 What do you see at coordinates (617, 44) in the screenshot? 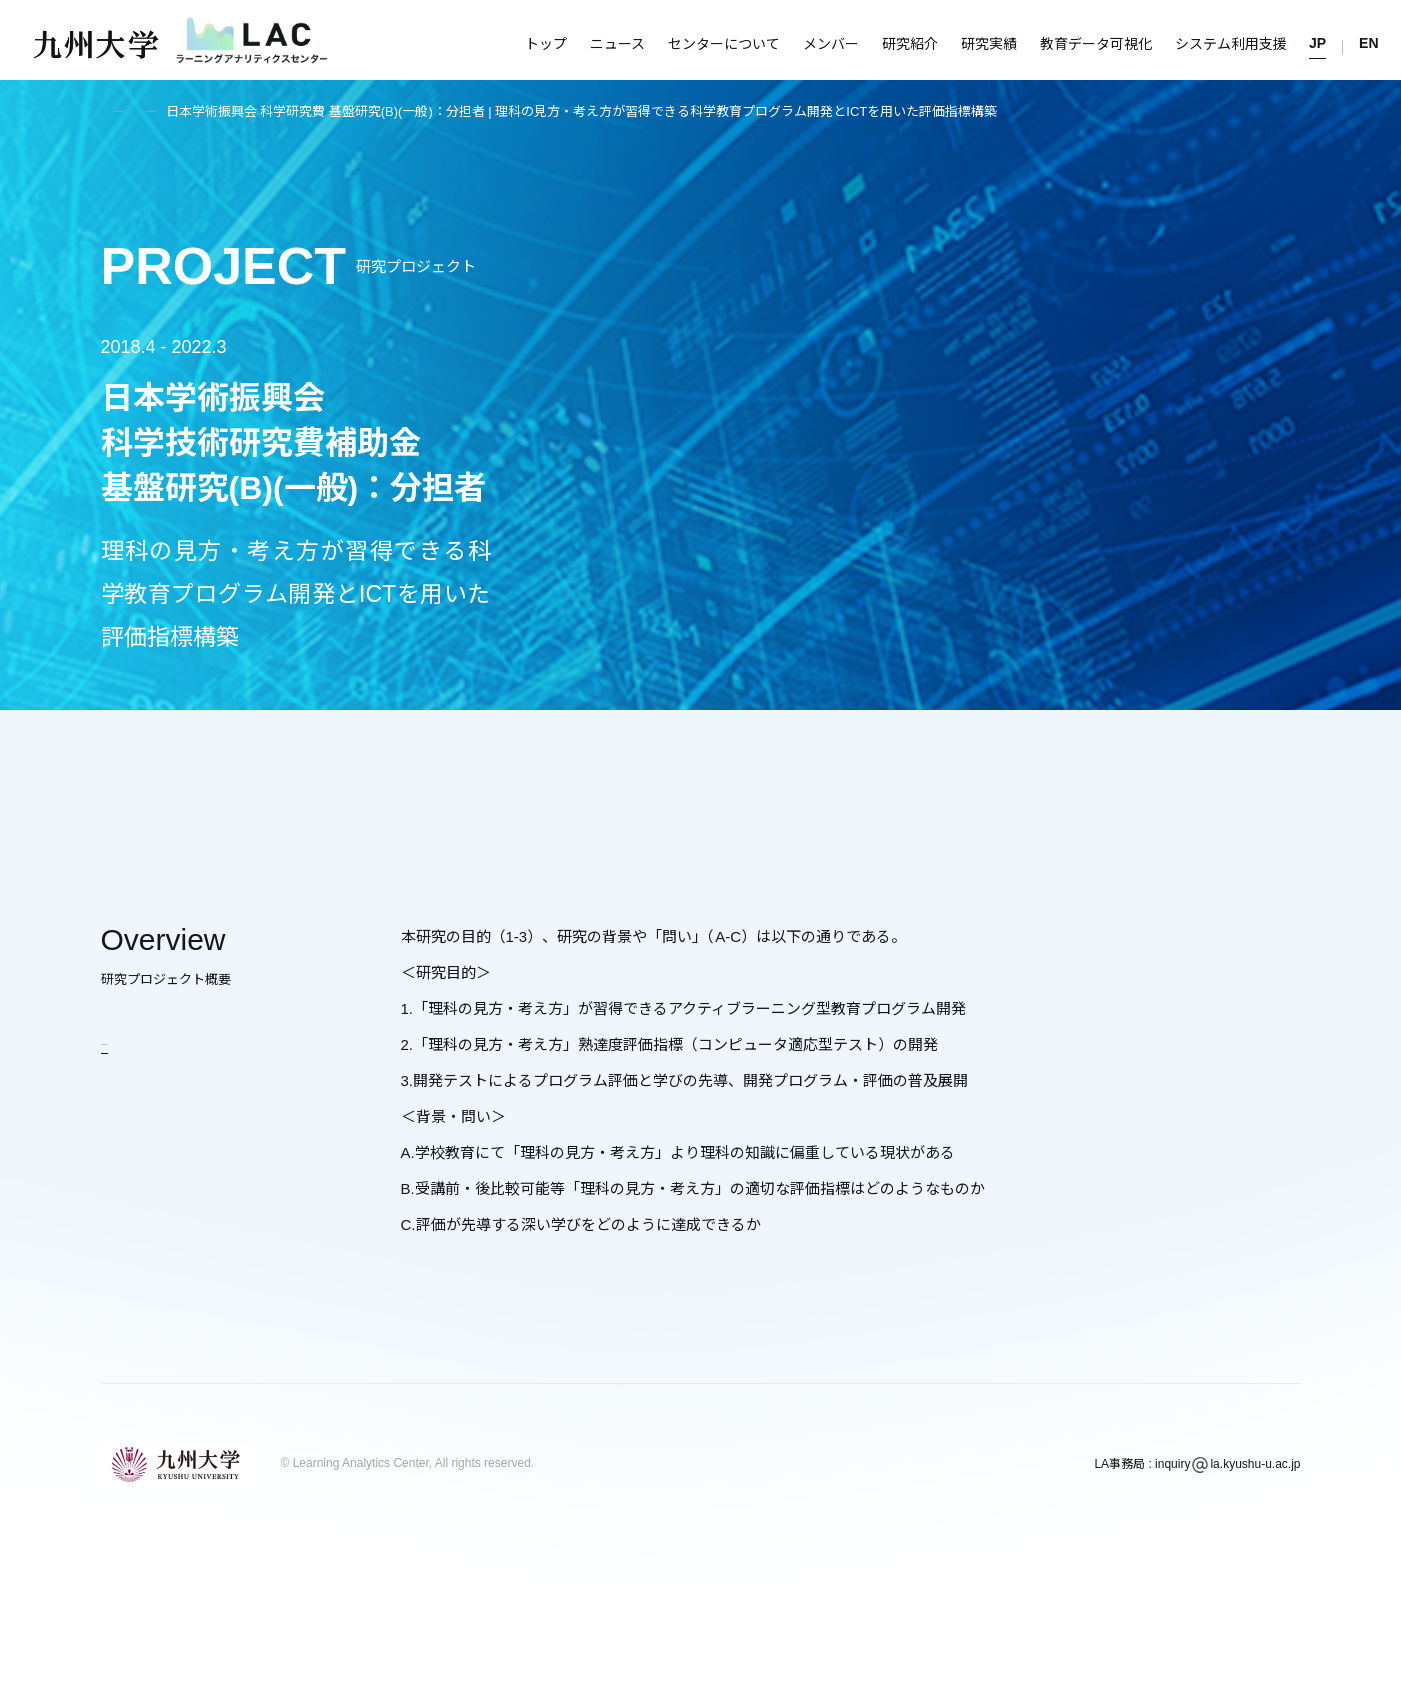
I see `ニュース` at bounding box center [617, 44].